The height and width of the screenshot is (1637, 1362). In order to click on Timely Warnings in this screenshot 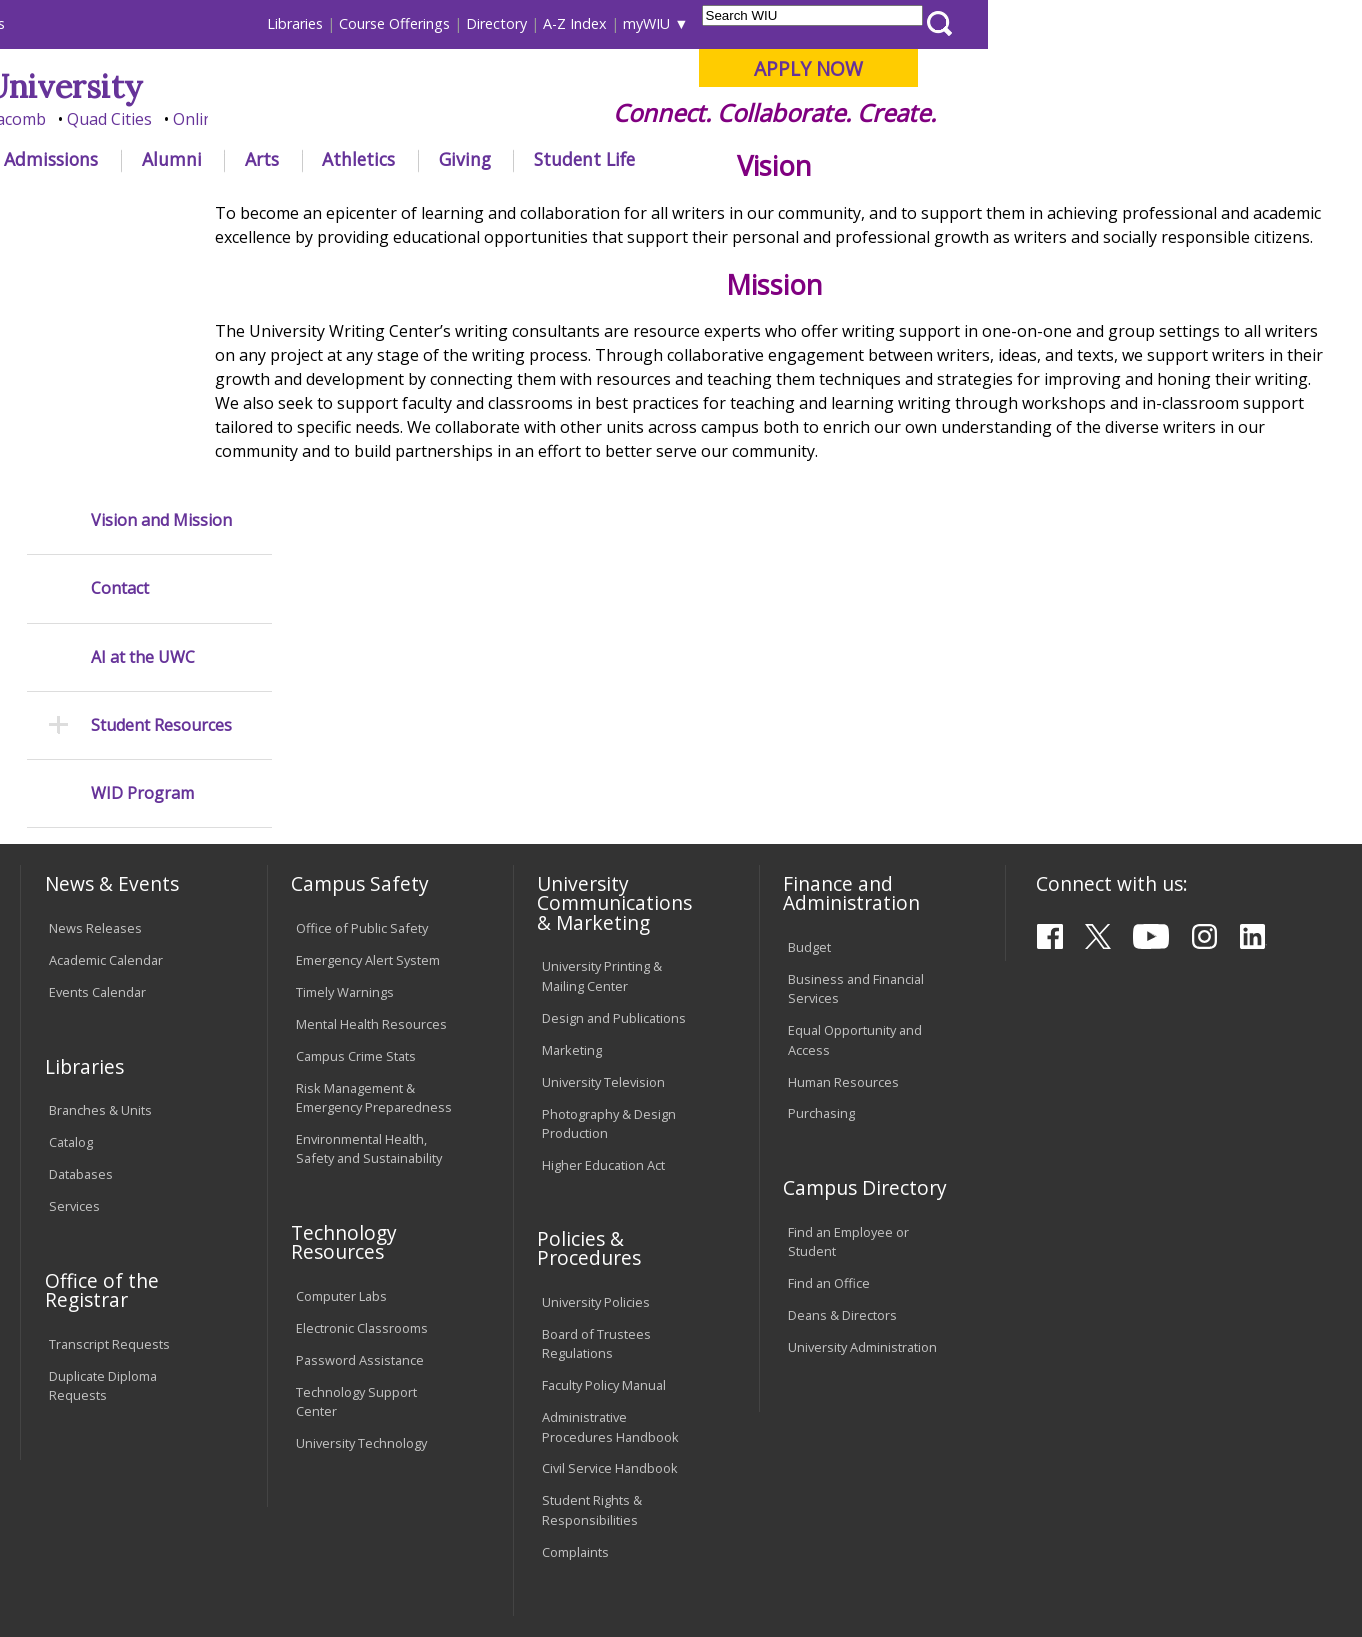, I will do `click(345, 806)`.